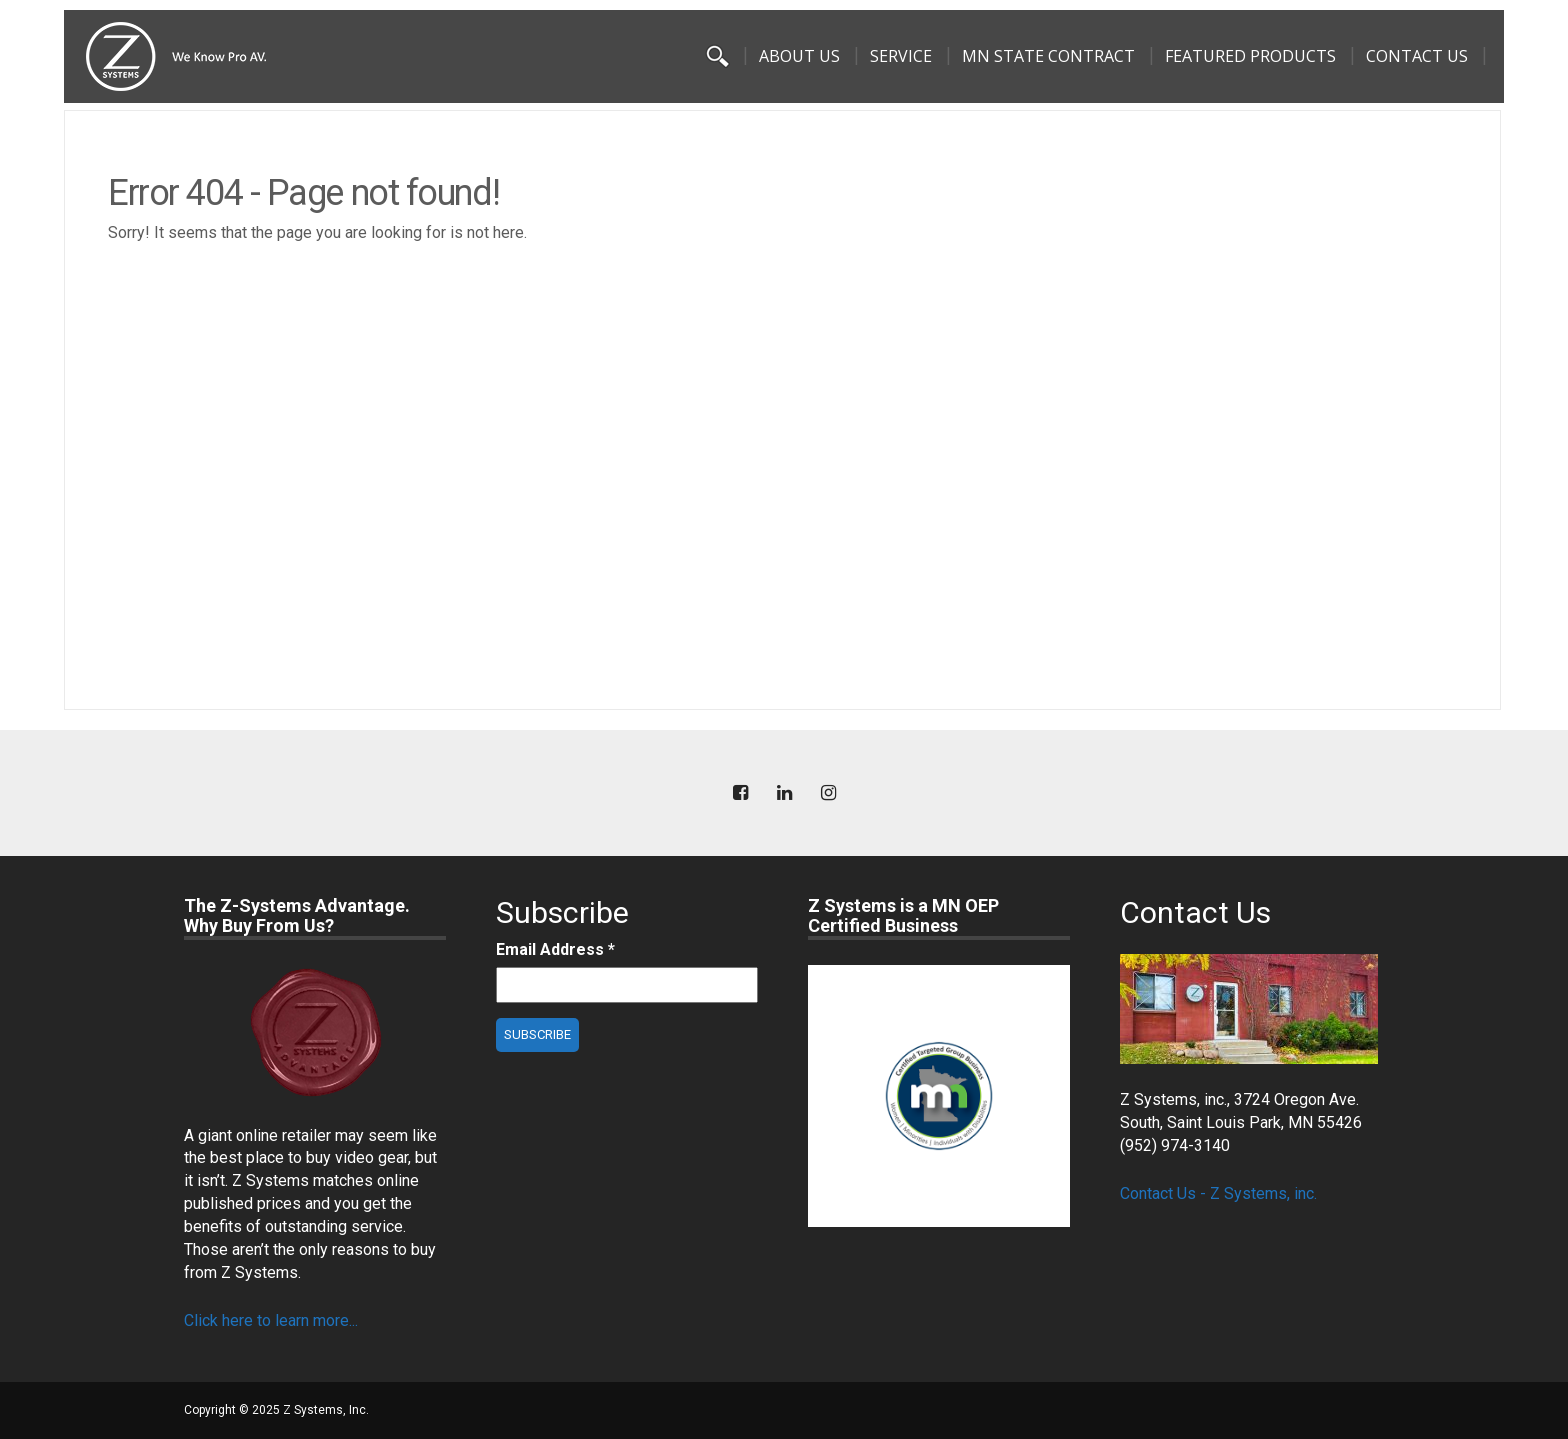  I want to click on Click here to learn more..., so click(271, 1320).